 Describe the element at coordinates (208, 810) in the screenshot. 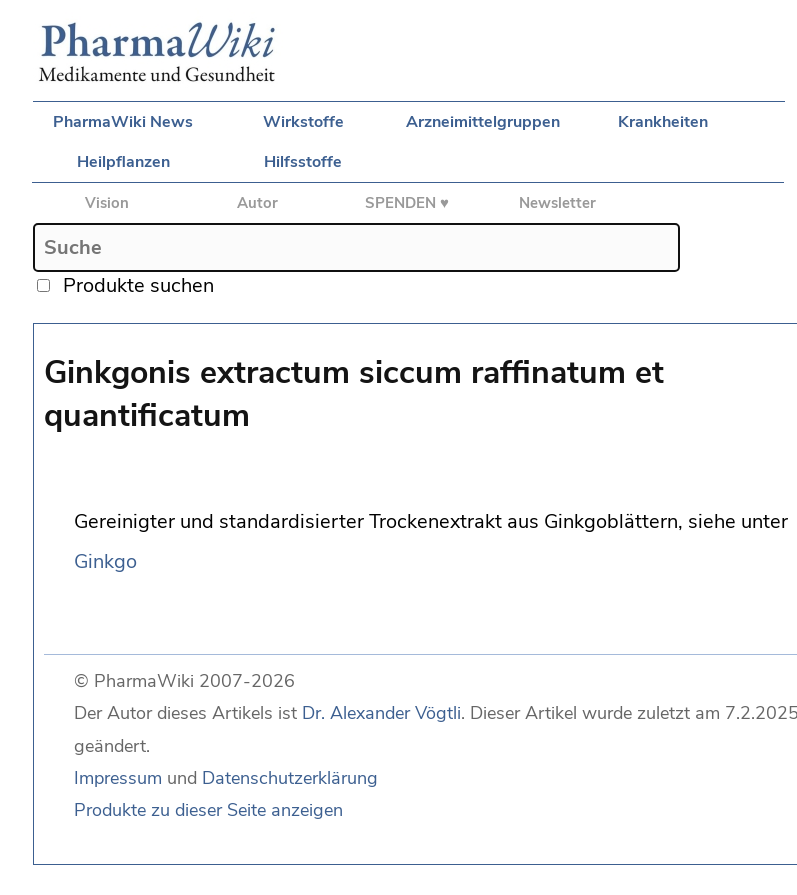

I see `Produkte zu dieser Seite anzeigen` at that location.